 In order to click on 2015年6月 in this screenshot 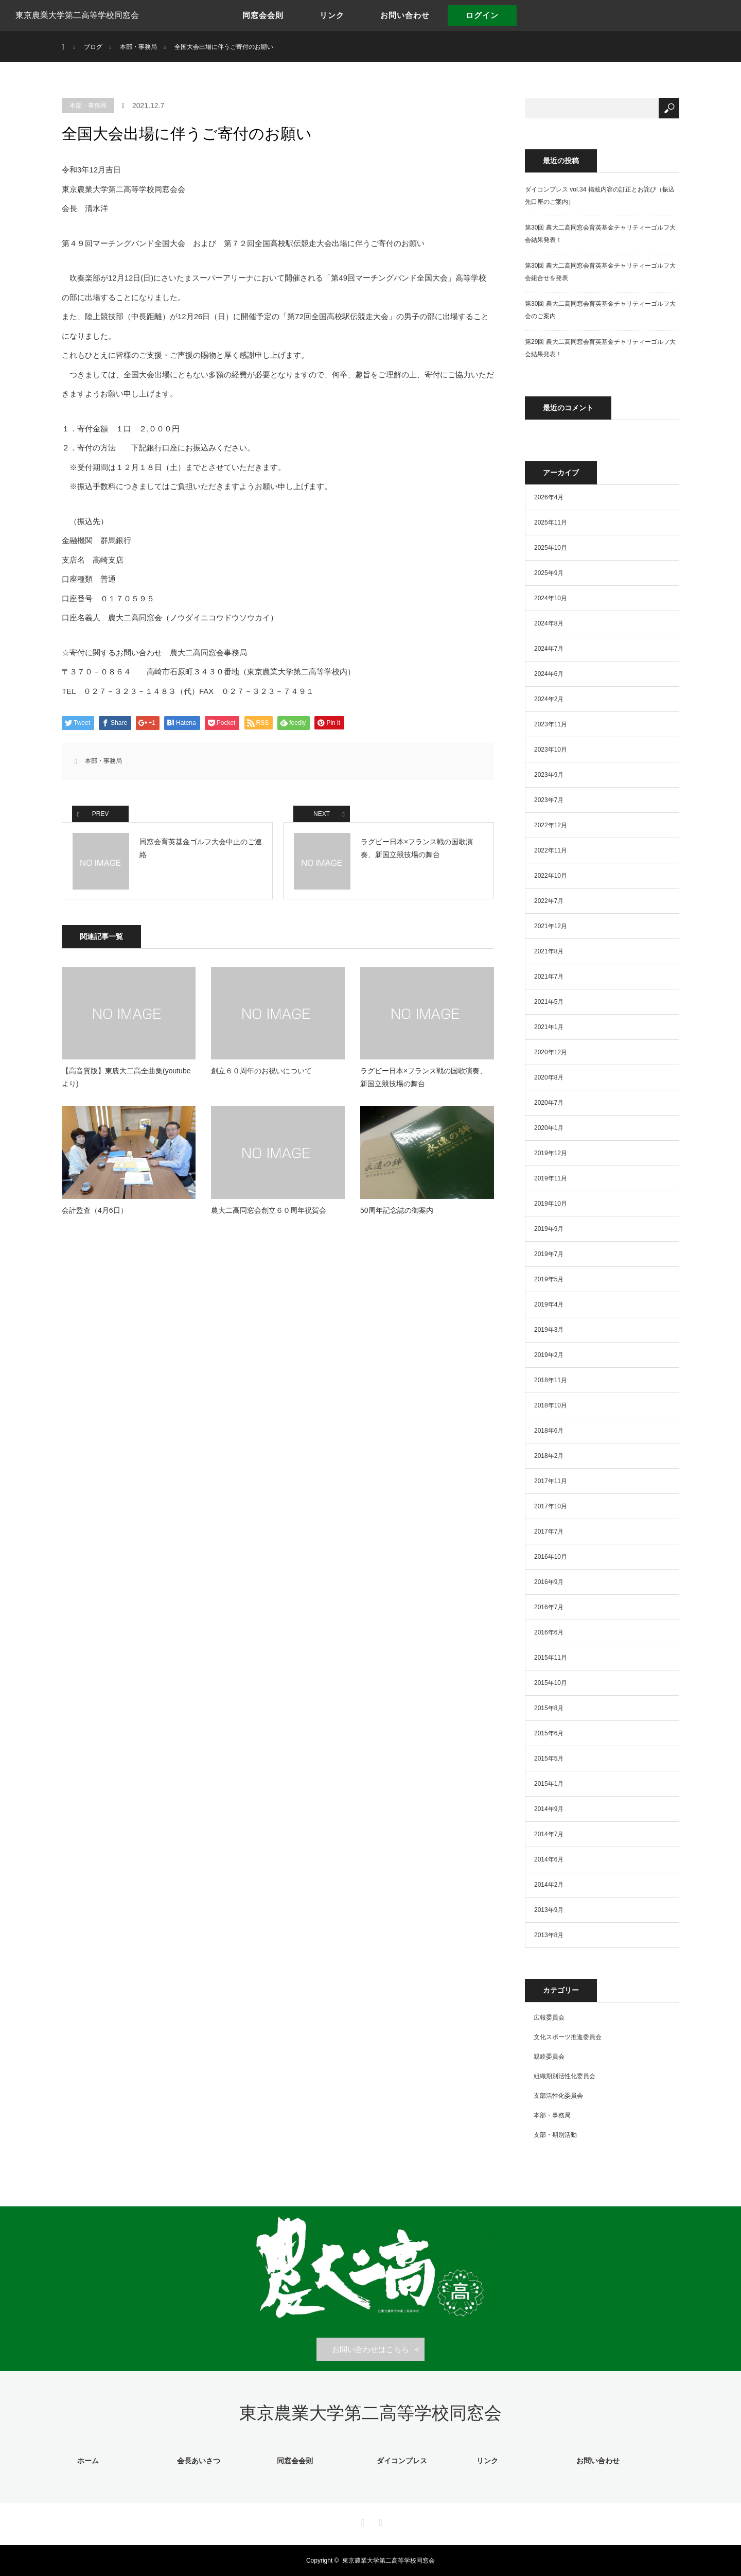, I will do `click(548, 1733)`.